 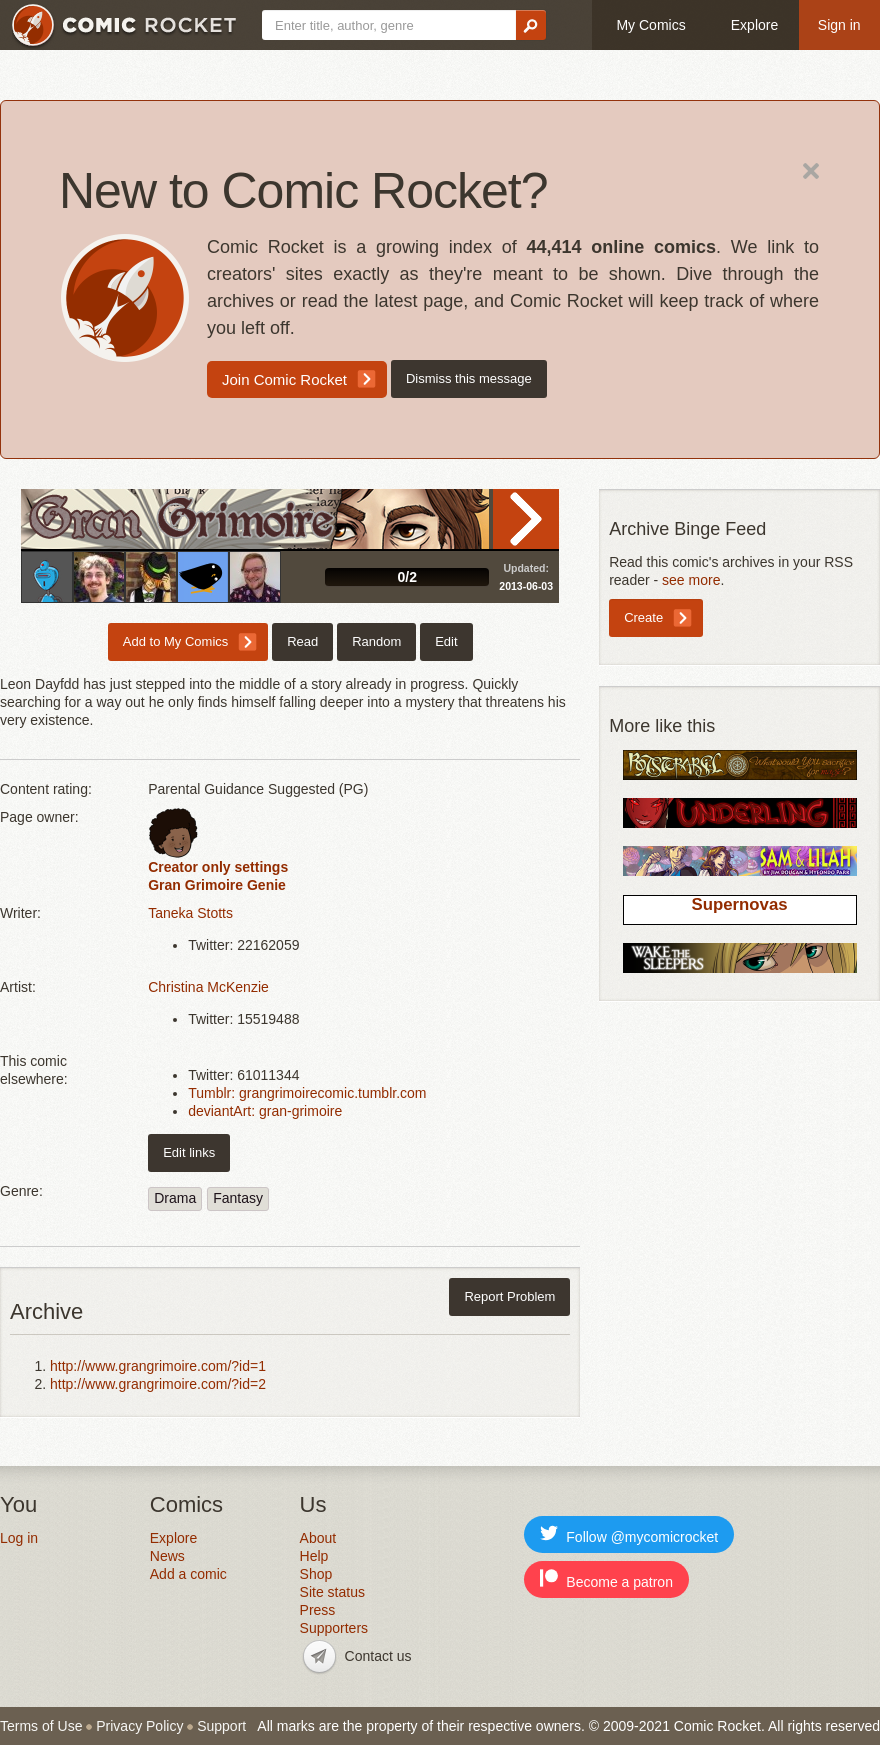 What do you see at coordinates (378, 1656) in the screenshot?
I see `Contact us` at bounding box center [378, 1656].